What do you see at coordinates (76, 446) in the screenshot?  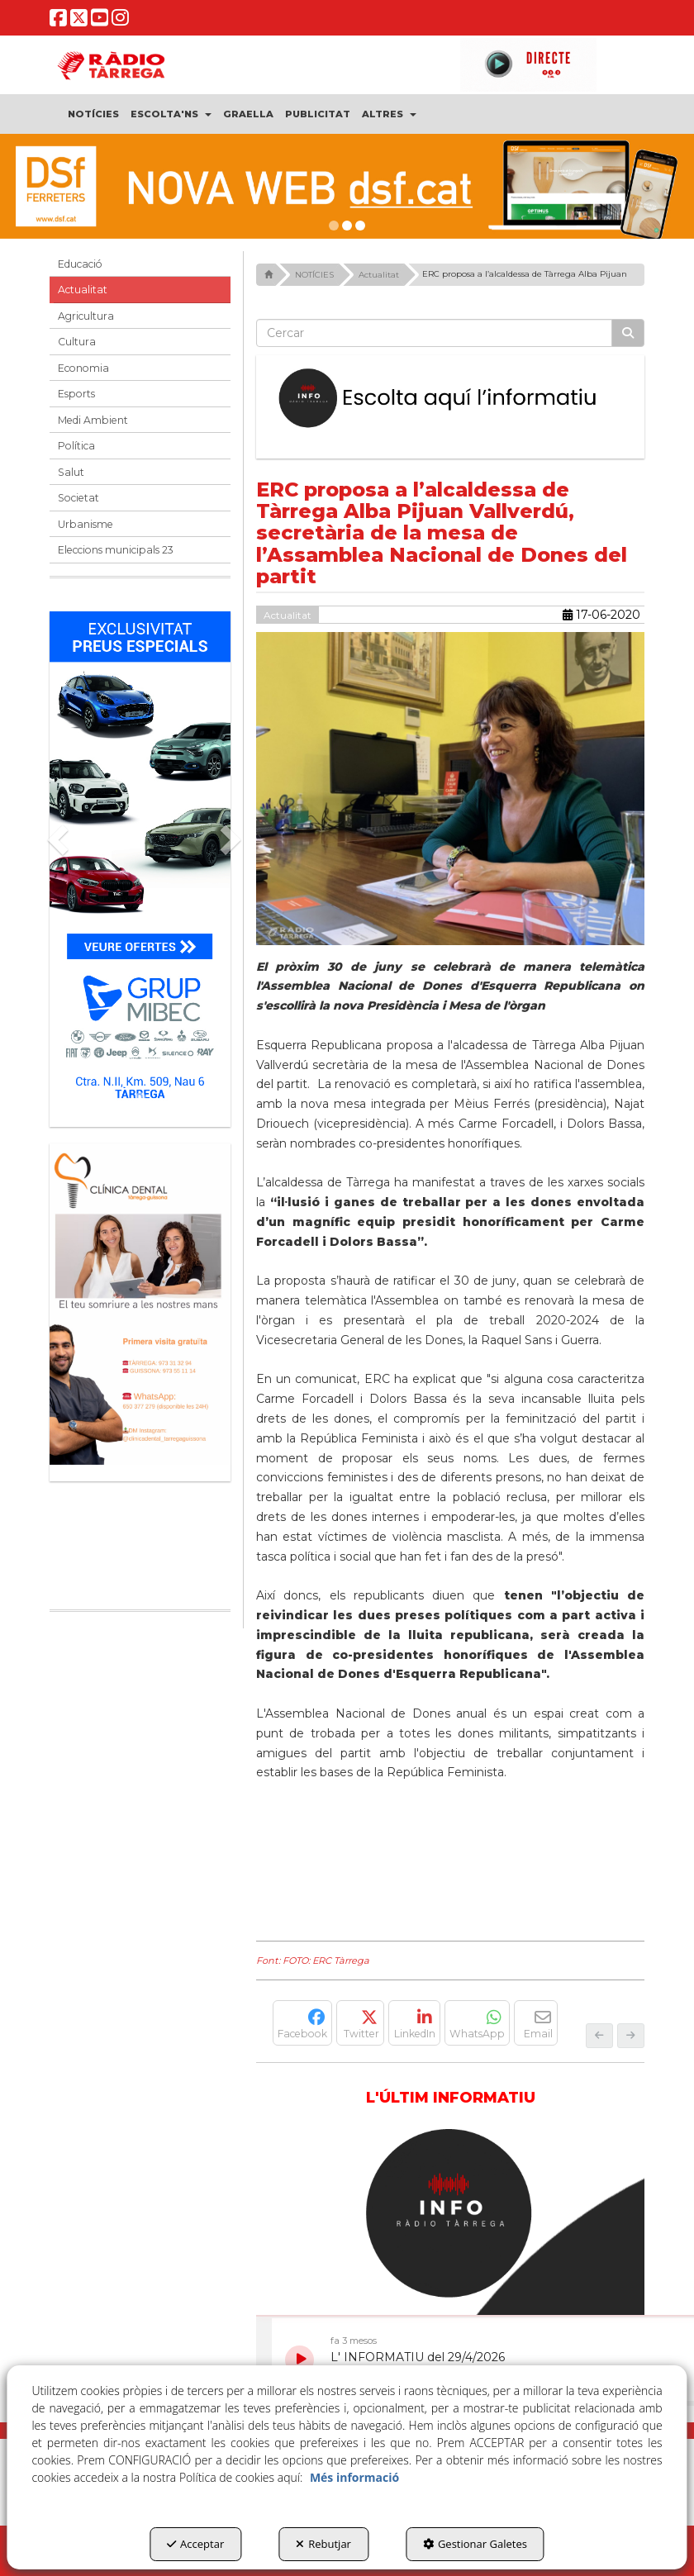 I see `Política [button]` at bounding box center [76, 446].